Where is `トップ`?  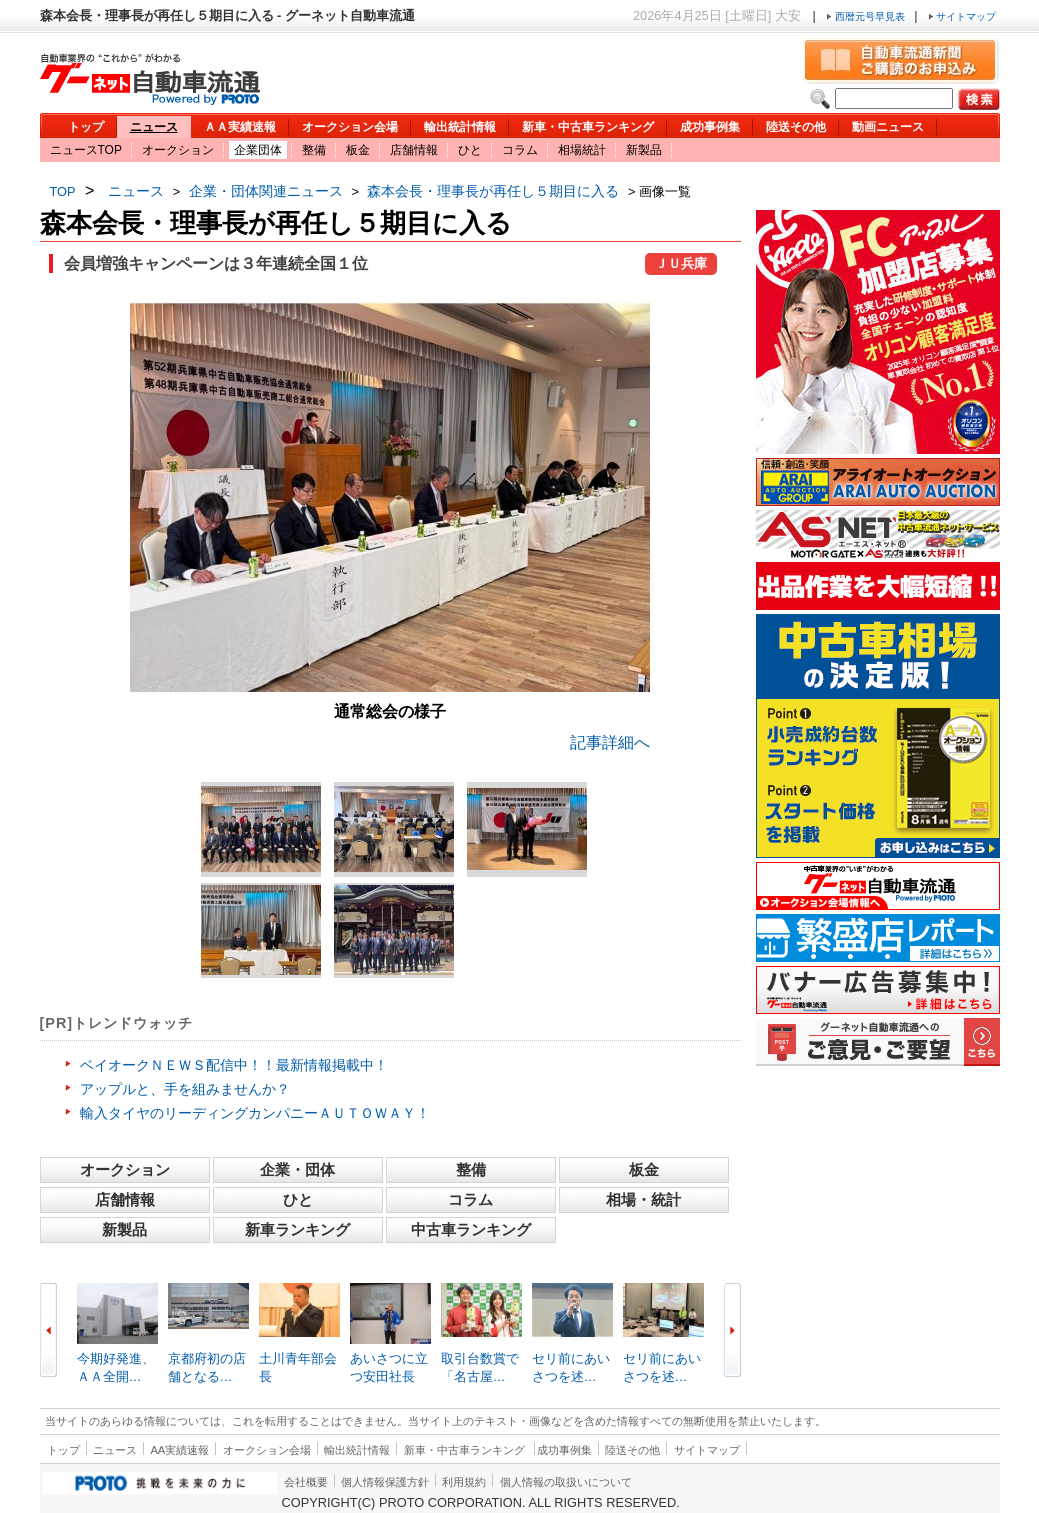 トップ is located at coordinates (86, 127).